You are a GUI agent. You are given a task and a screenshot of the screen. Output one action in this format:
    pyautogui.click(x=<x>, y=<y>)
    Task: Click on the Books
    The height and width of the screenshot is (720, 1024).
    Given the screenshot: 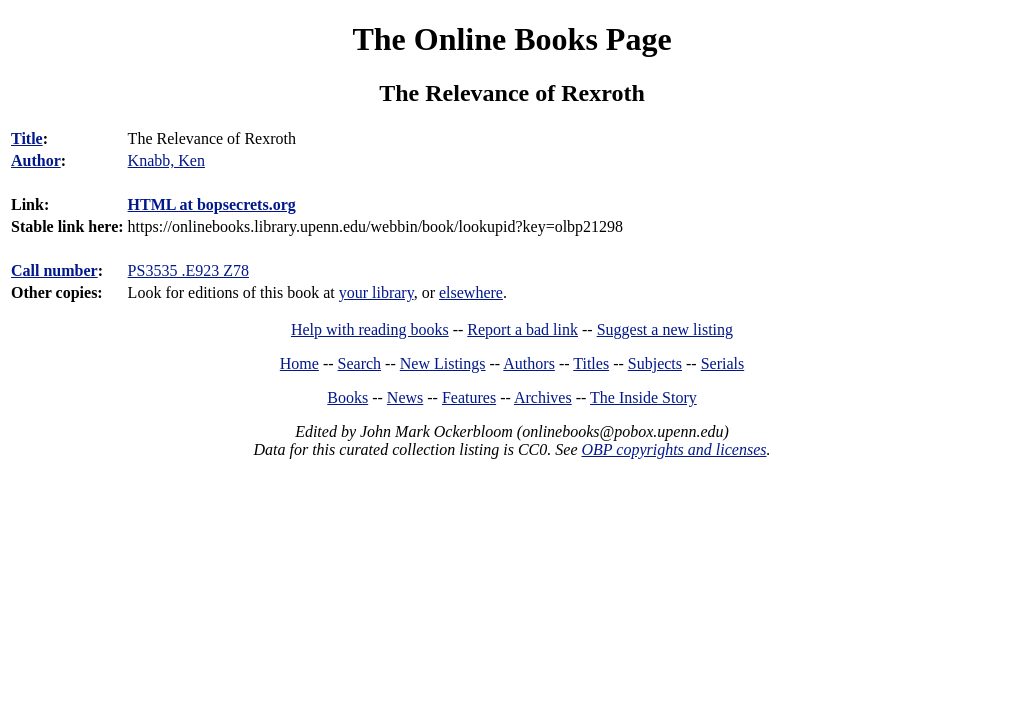 What is the action you would take?
    pyautogui.click(x=347, y=397)
    